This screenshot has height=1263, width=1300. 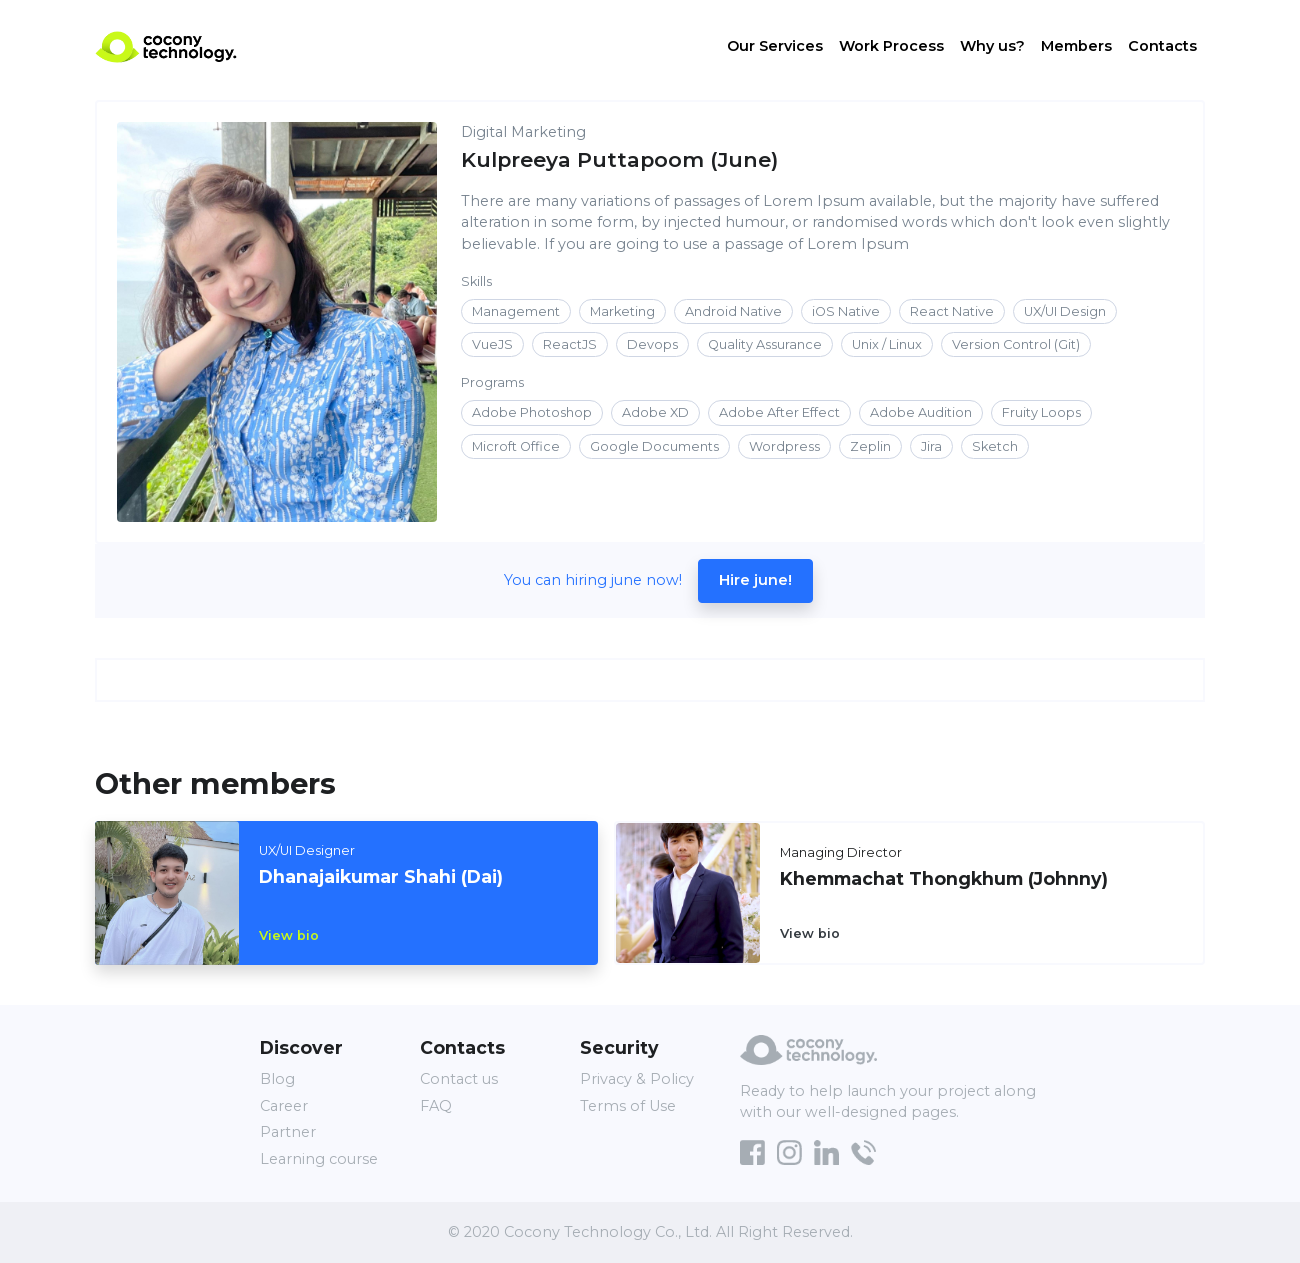 I want to click on Our Services, so click(x=775, y=48).